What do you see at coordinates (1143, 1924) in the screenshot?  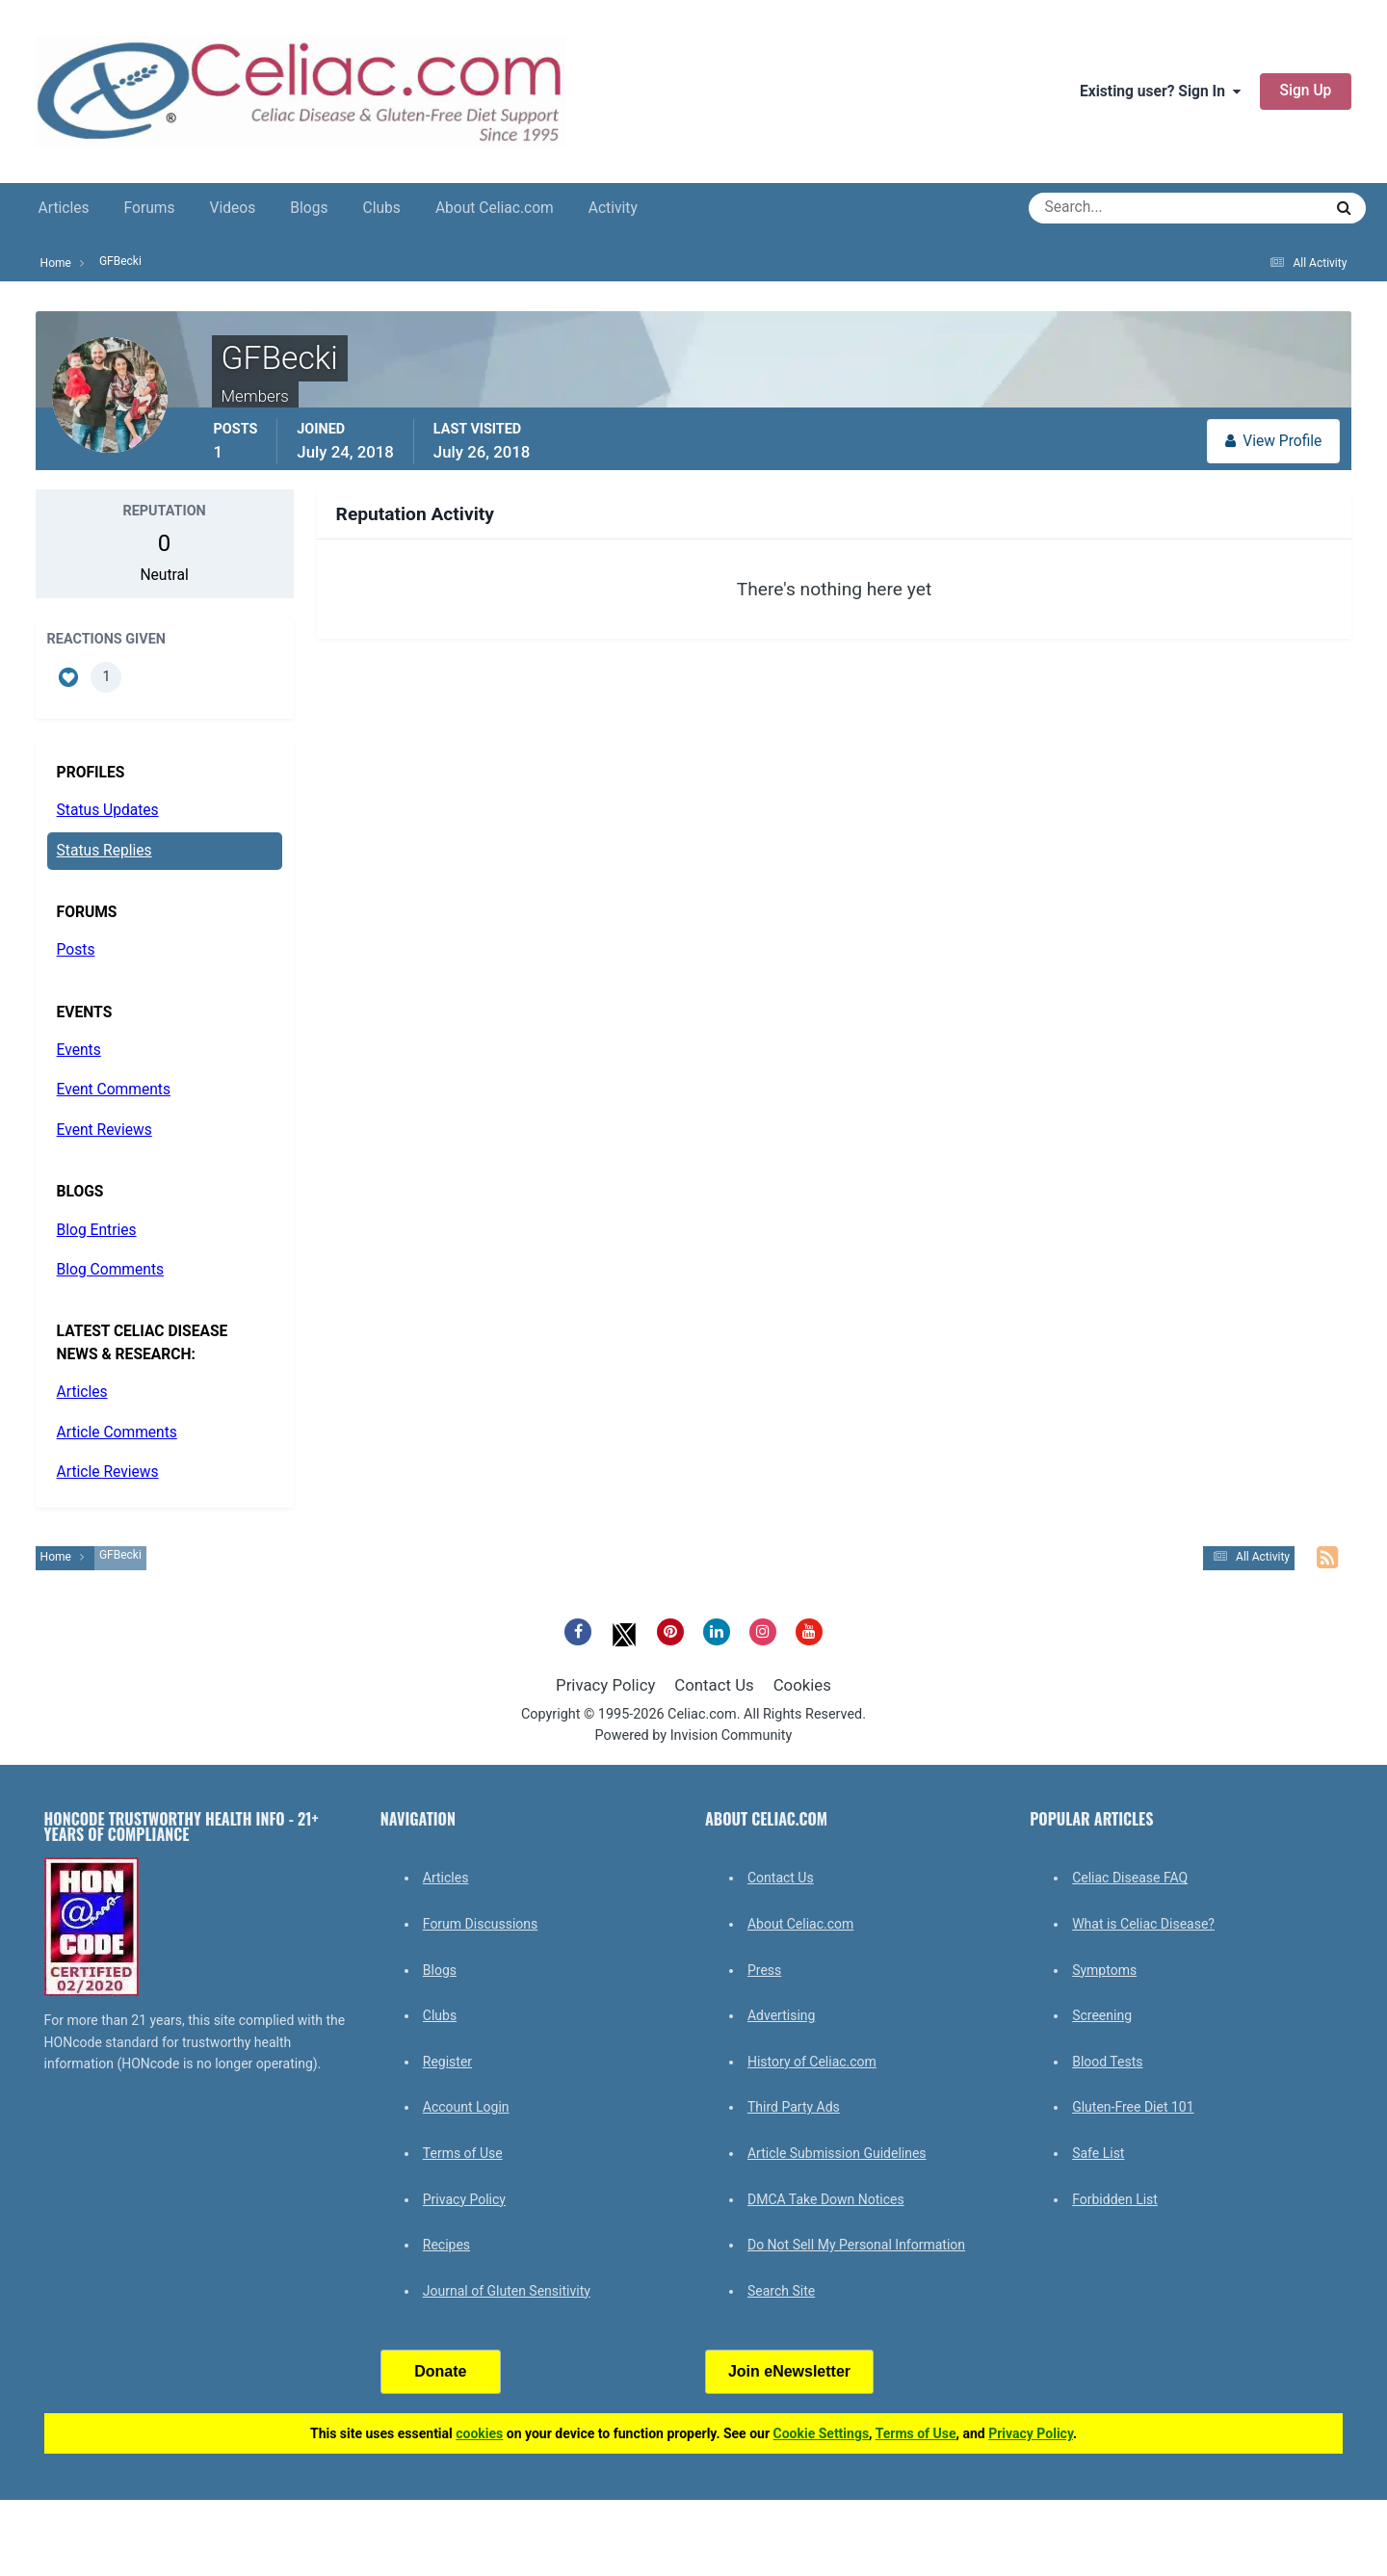 I see `What is Celiac Disease?` at bounding box center [1143, 1924].